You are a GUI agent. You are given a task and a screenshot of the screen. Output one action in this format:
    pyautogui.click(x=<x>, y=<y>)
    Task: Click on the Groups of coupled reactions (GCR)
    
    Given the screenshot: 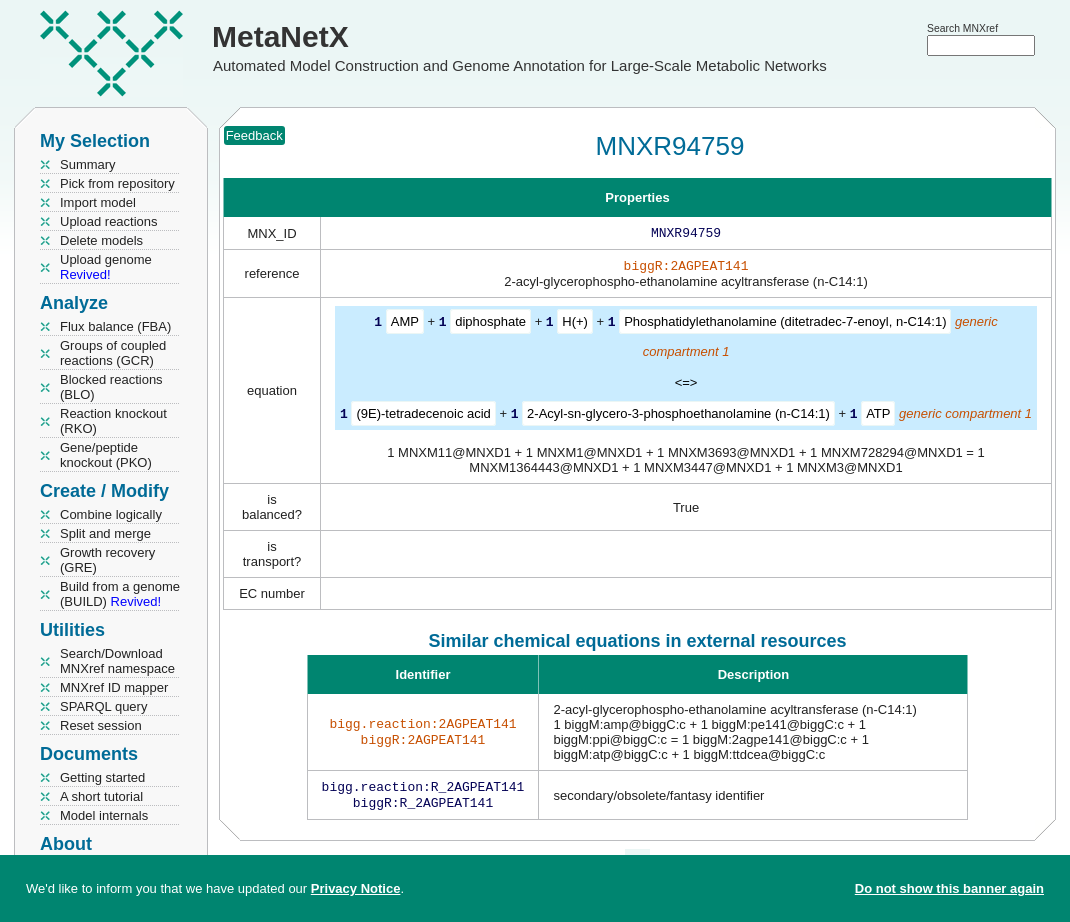 What is the action you would take?
    pyautogui.click(x=113, y=353)
    